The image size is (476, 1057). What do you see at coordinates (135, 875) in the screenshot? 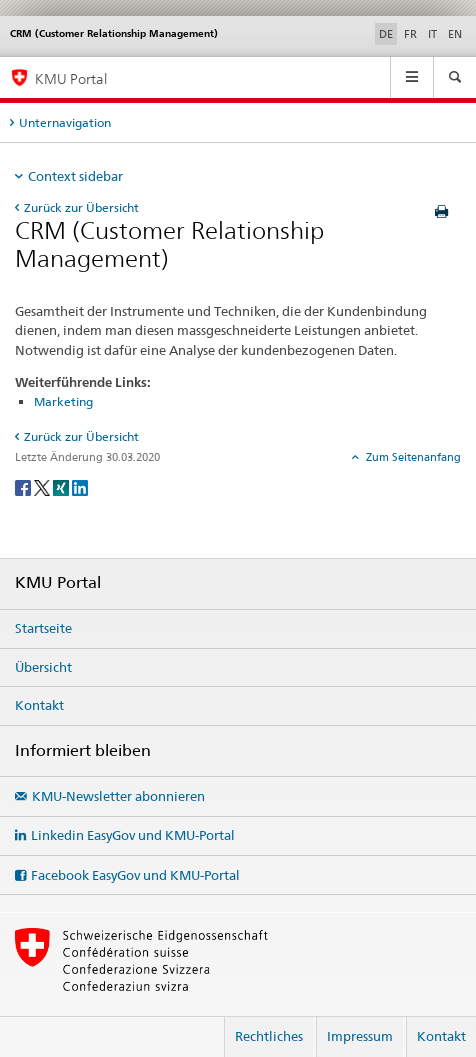
I see `Facebook EasyGov und KMU-Portal` at bounding box center [135, 875].